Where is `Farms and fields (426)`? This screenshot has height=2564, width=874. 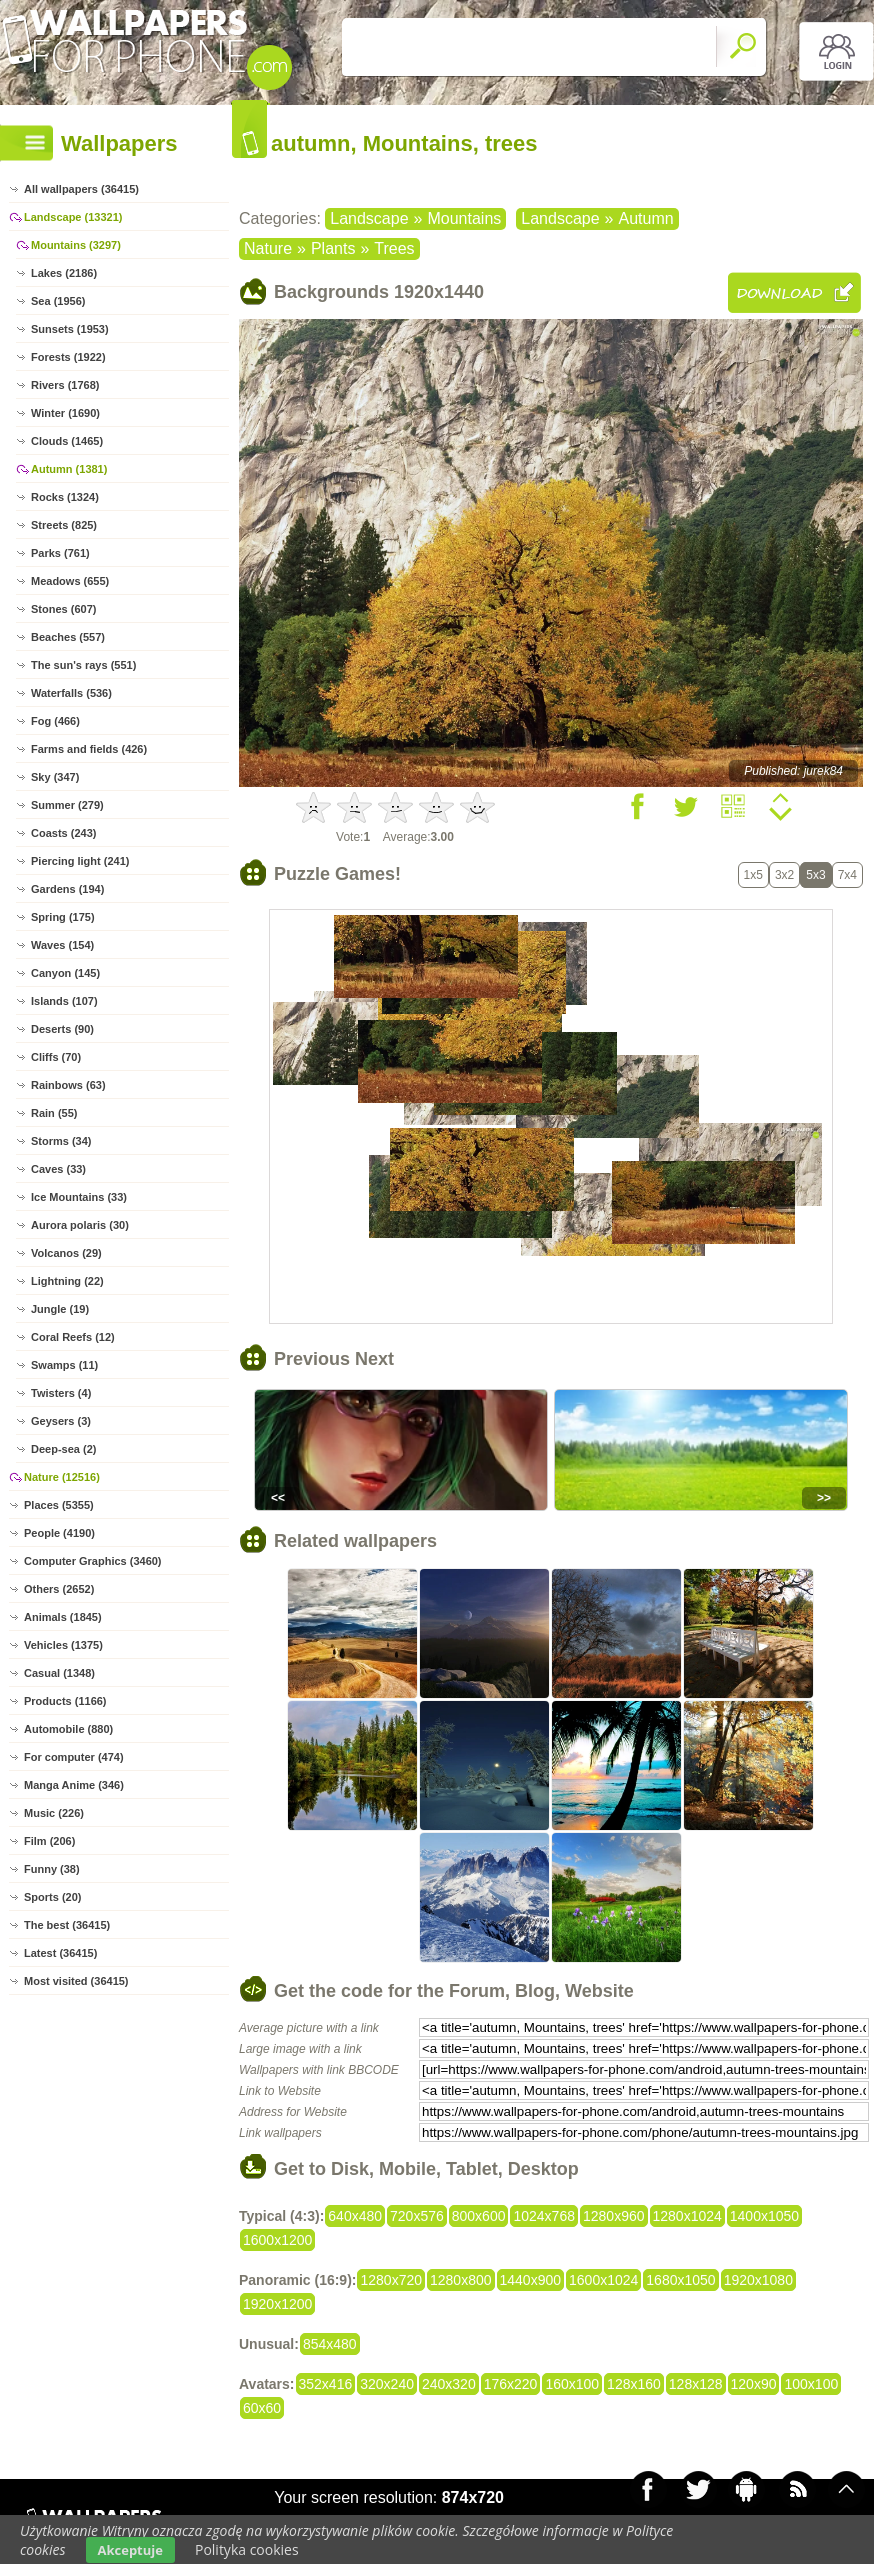
Farms and fields (426) is located at coordinates (89, 749).